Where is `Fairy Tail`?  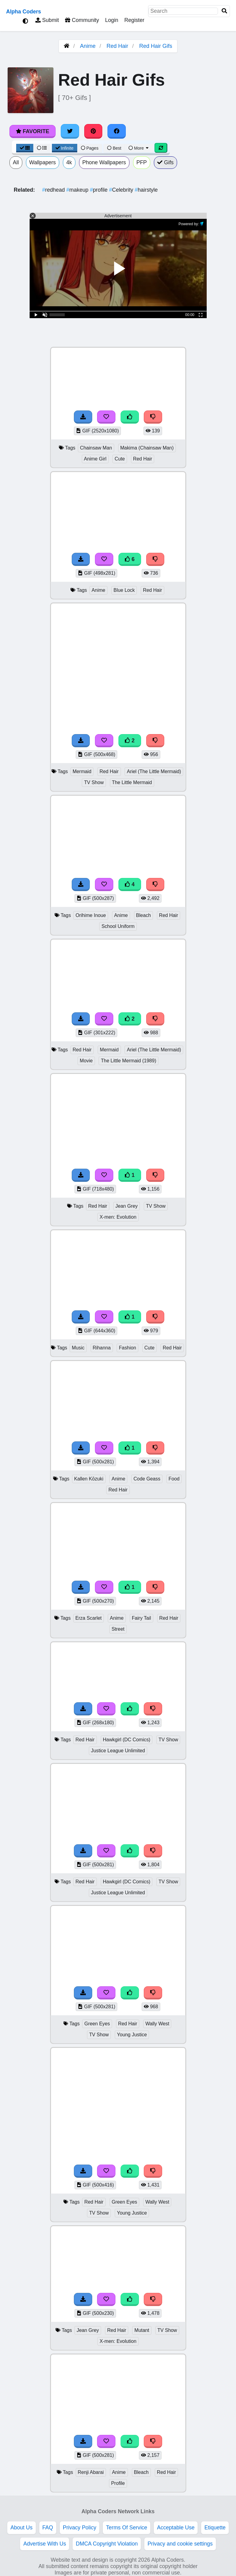 Fairy Tail is located at coordinates (141, 1618).